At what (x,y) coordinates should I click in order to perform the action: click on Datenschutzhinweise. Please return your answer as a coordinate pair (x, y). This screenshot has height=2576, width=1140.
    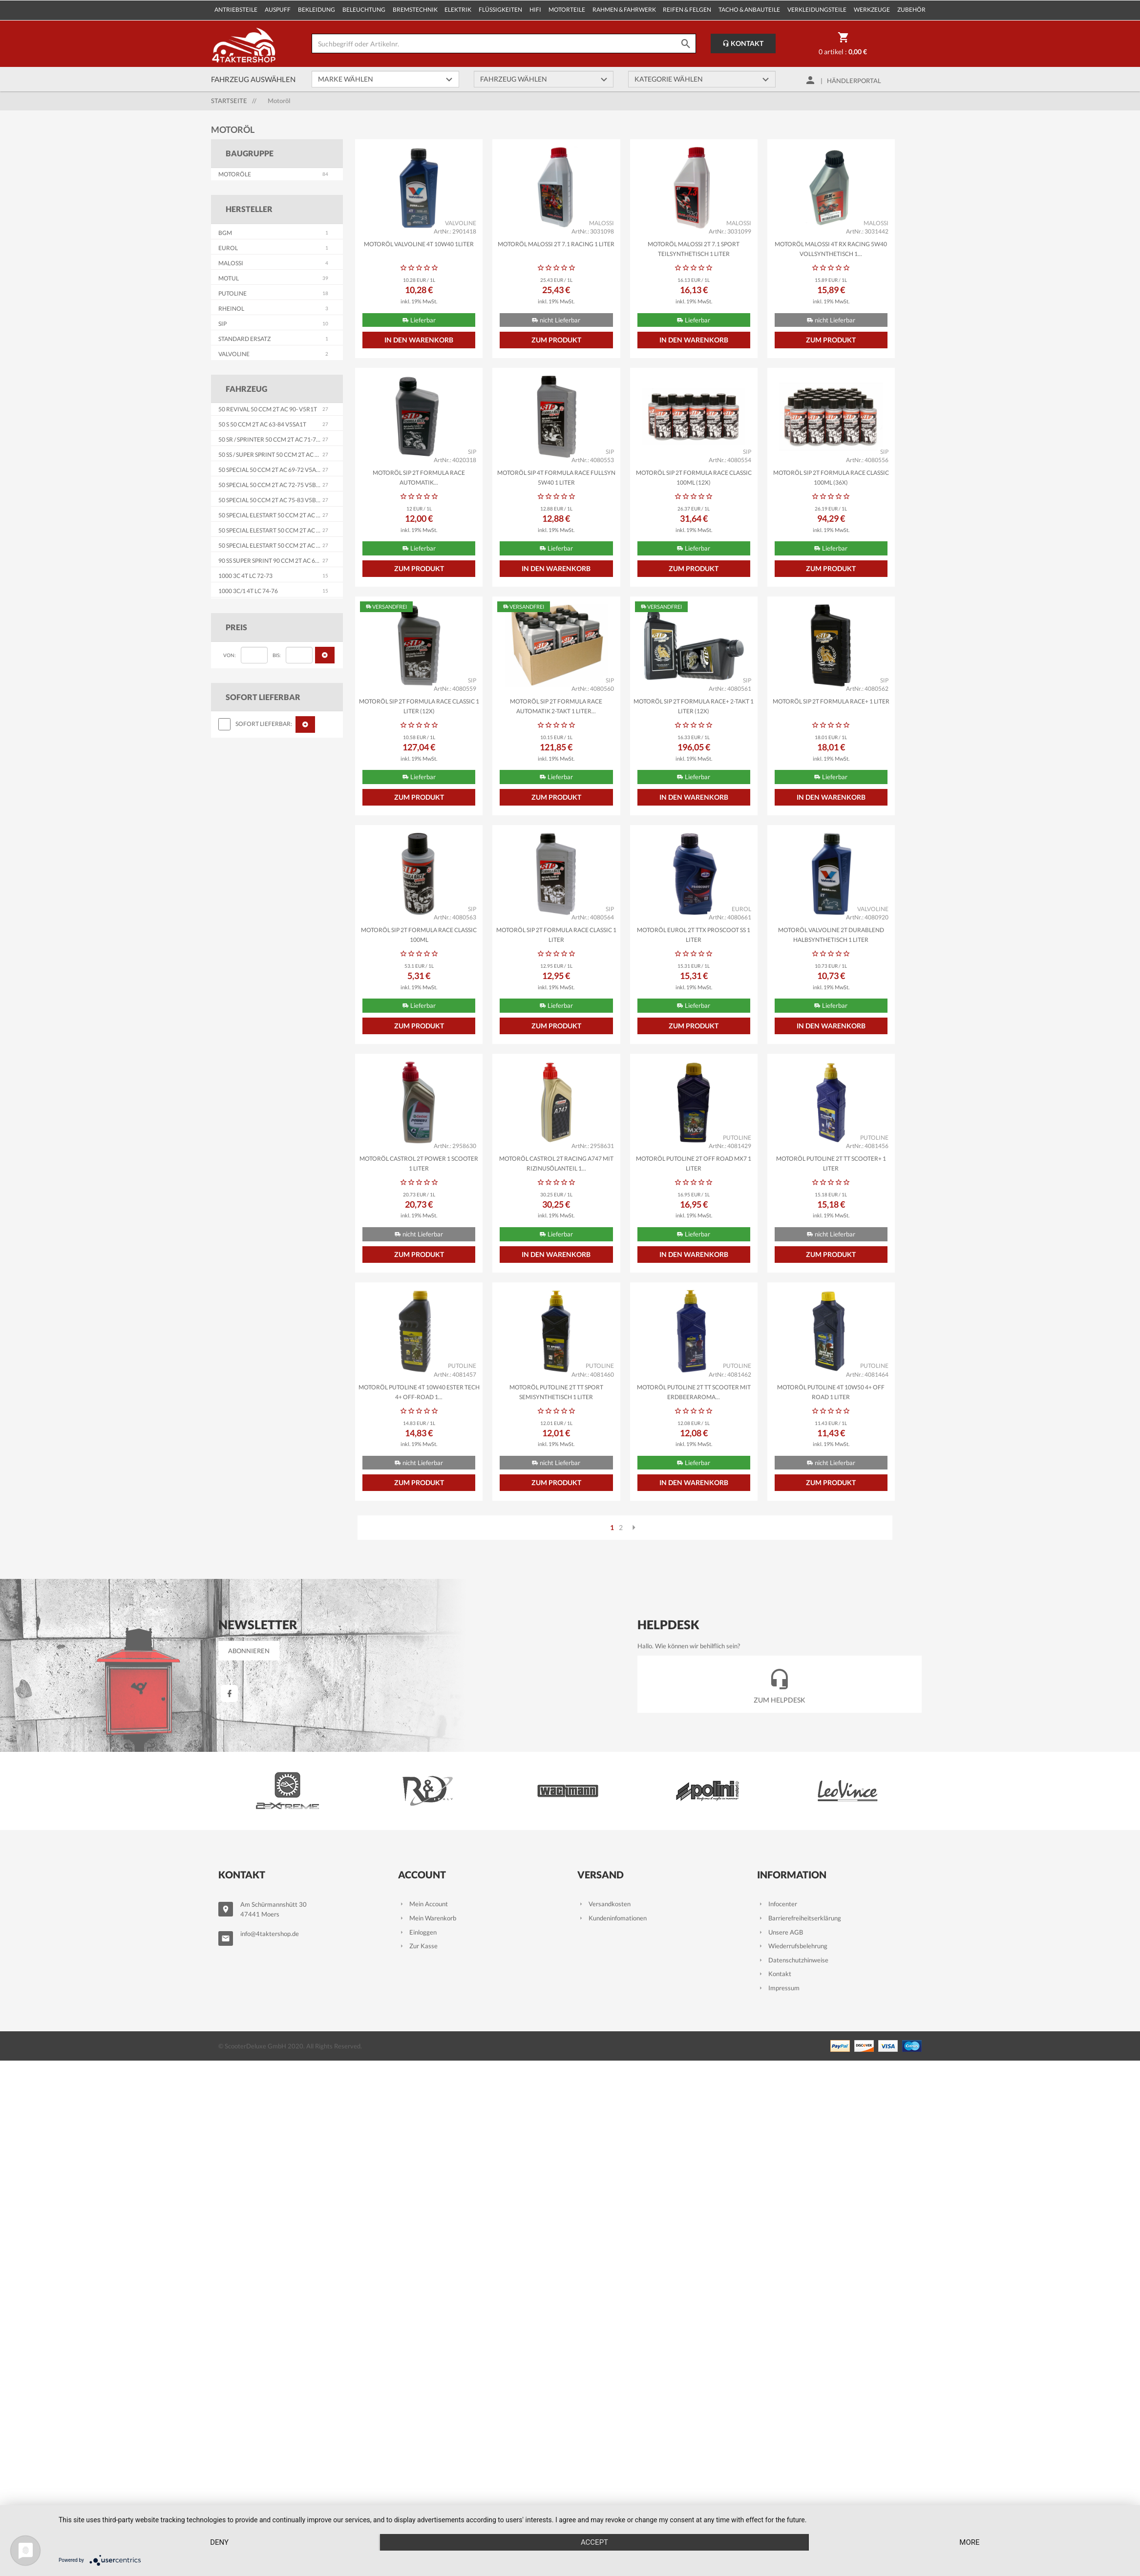
    Looking at the image, I should click on (792, 1960).